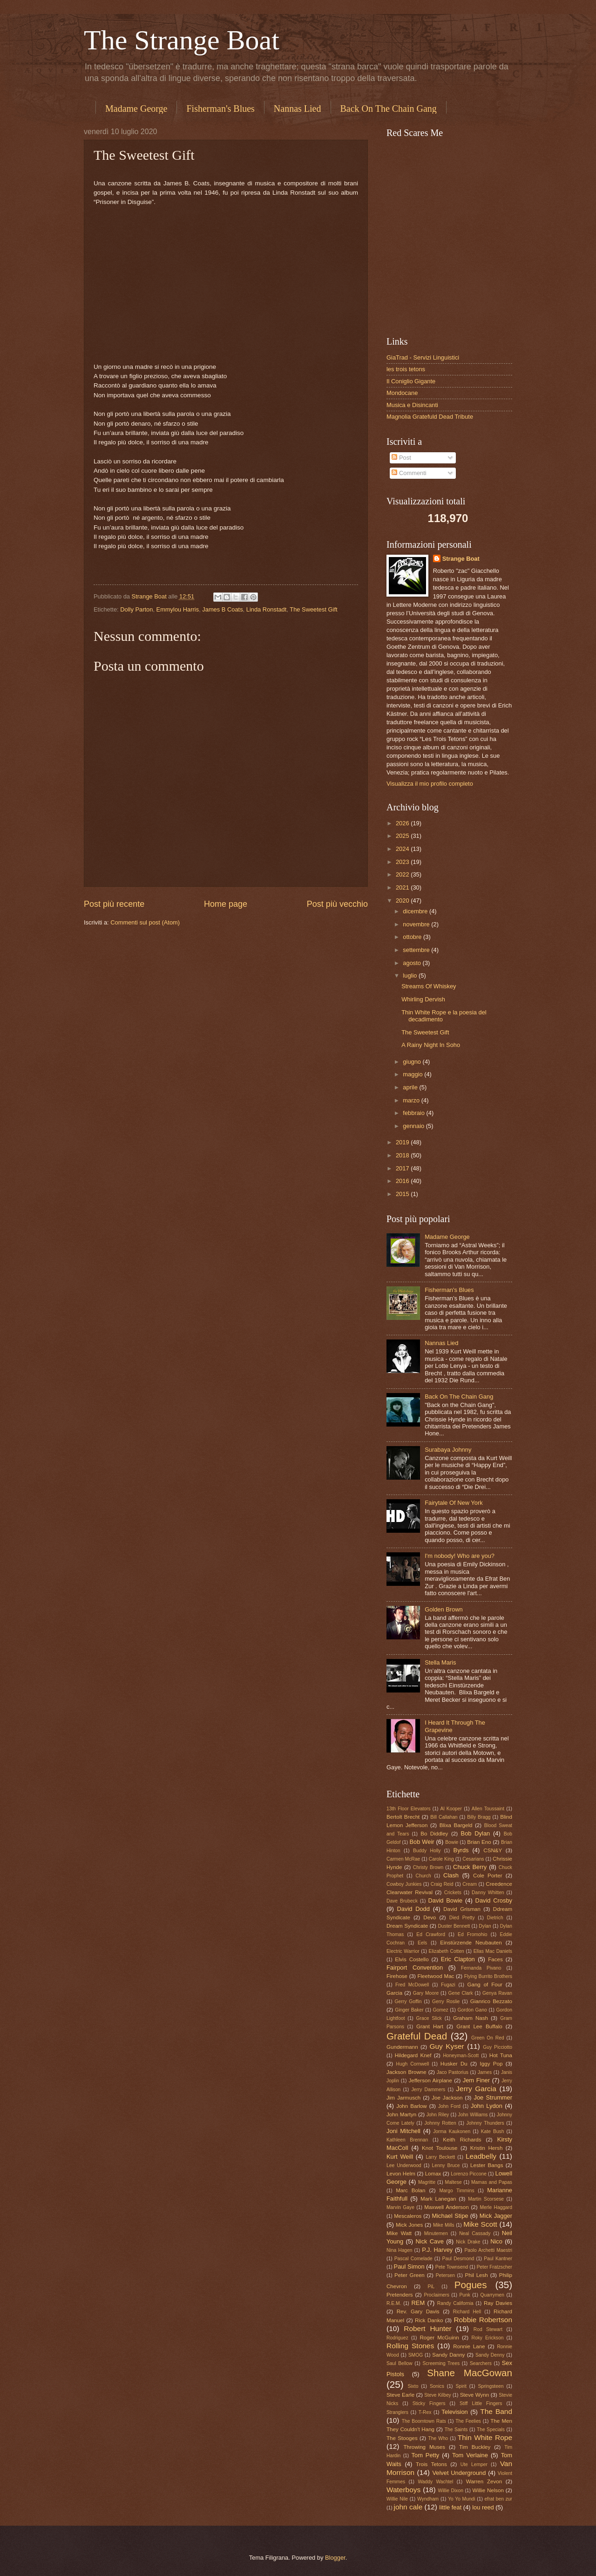  Describe the element at coordinates (473, 1859) in the screenshot. I see `Cesarians` at that location.